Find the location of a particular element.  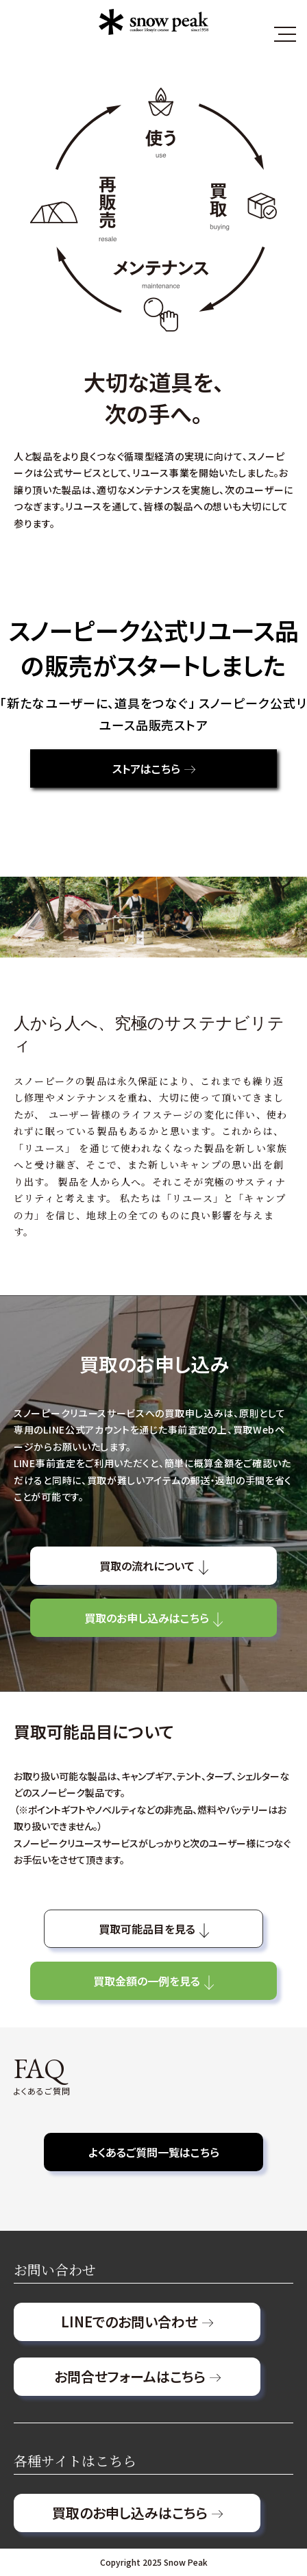

お問合せフォームはこちら is located at coordinates (137, 2376).